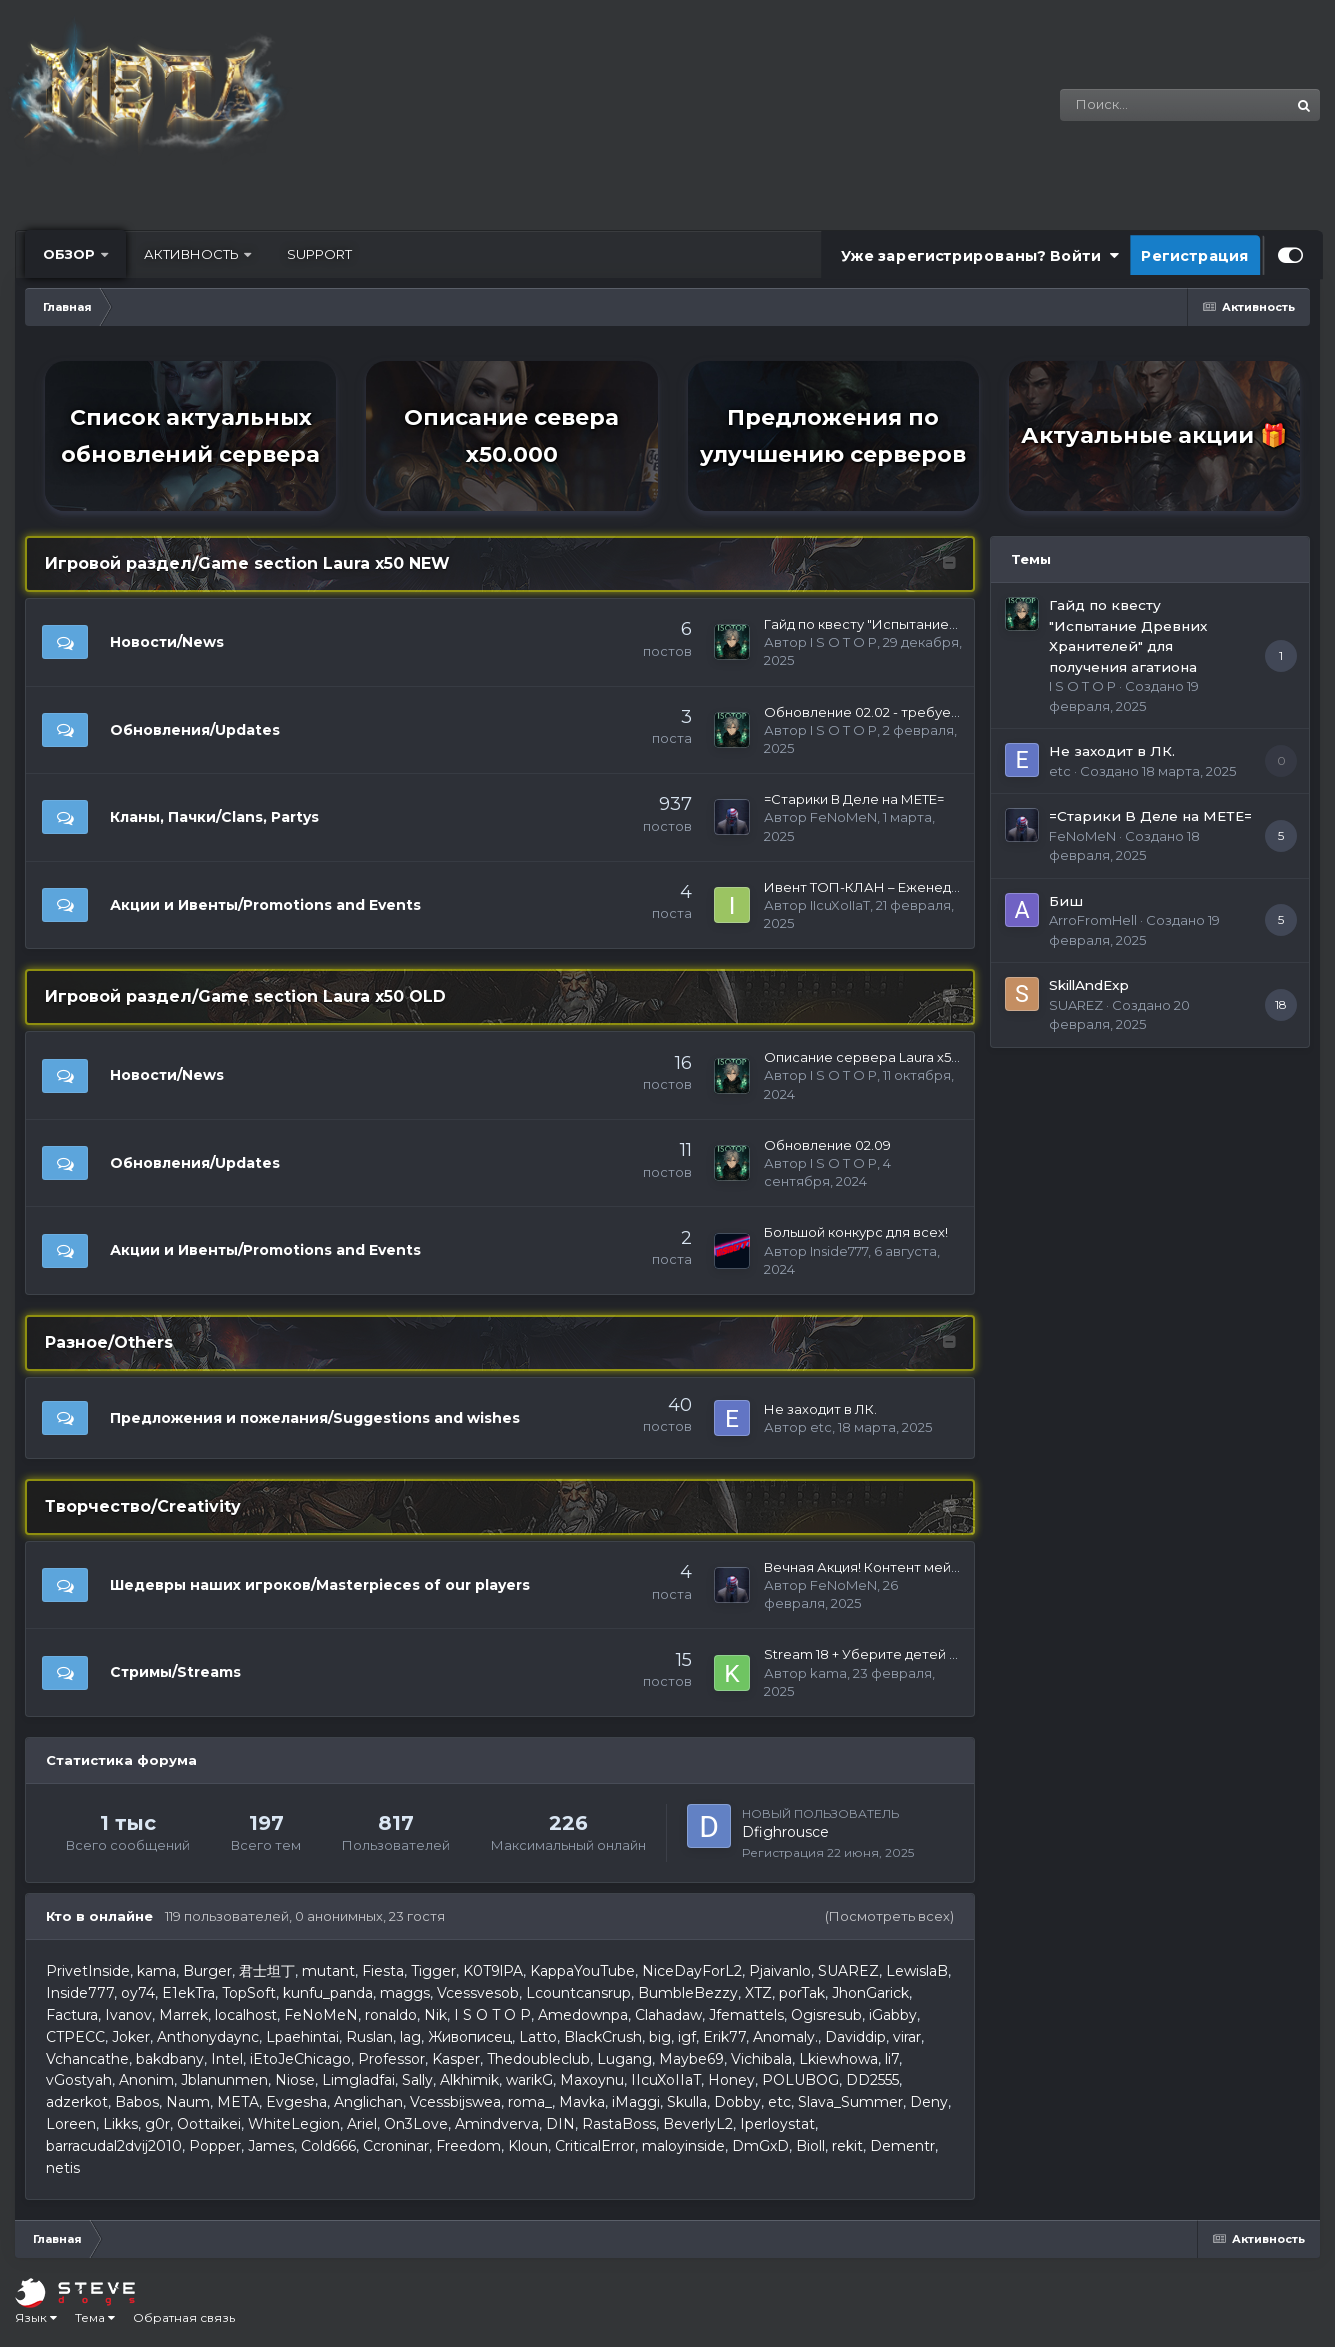 This screenshot has width=1335, height=2347. I want to click on Cold666, so click(328, 2146).